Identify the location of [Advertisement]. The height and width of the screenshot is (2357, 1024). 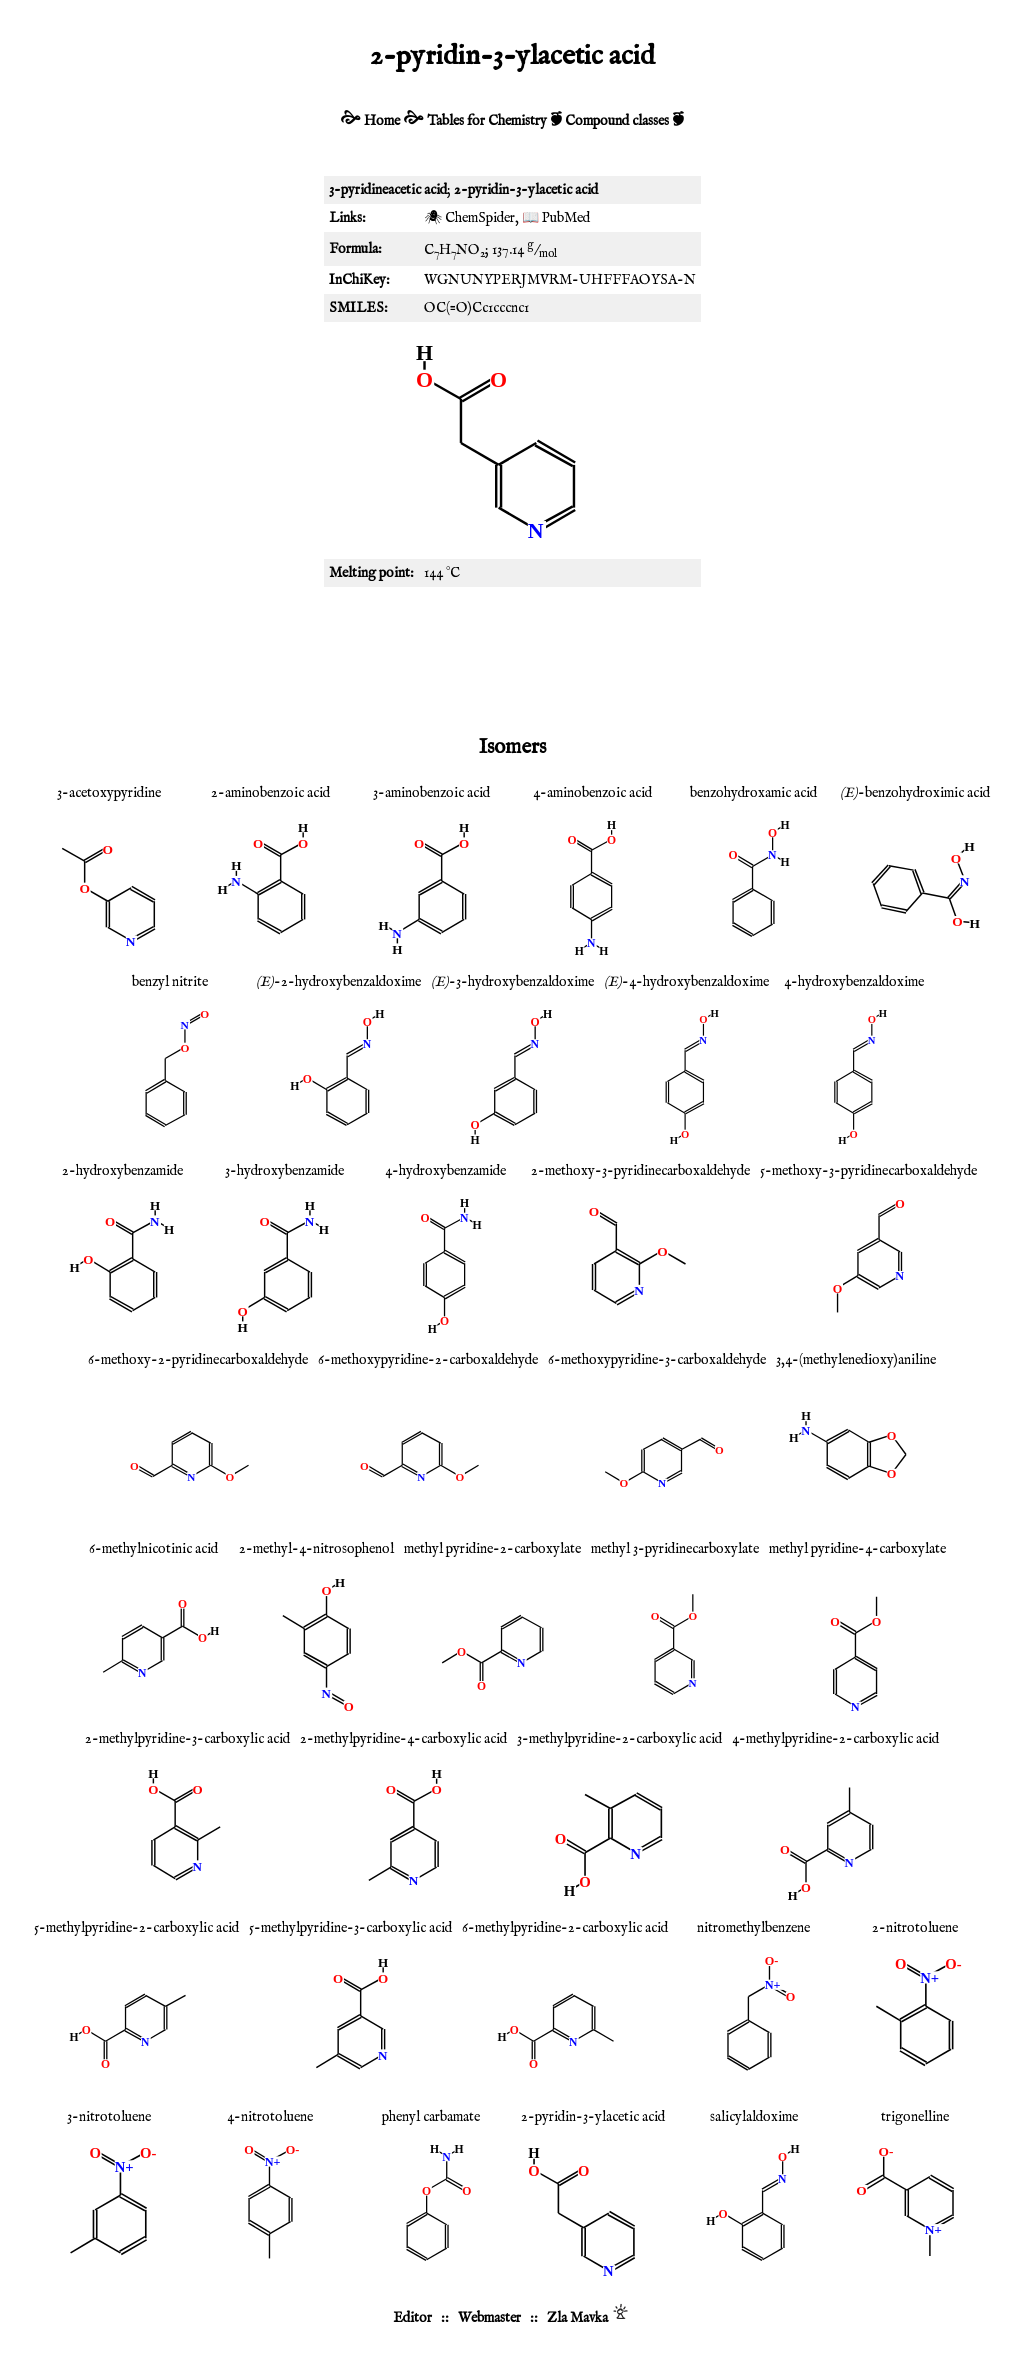
(512, 657).